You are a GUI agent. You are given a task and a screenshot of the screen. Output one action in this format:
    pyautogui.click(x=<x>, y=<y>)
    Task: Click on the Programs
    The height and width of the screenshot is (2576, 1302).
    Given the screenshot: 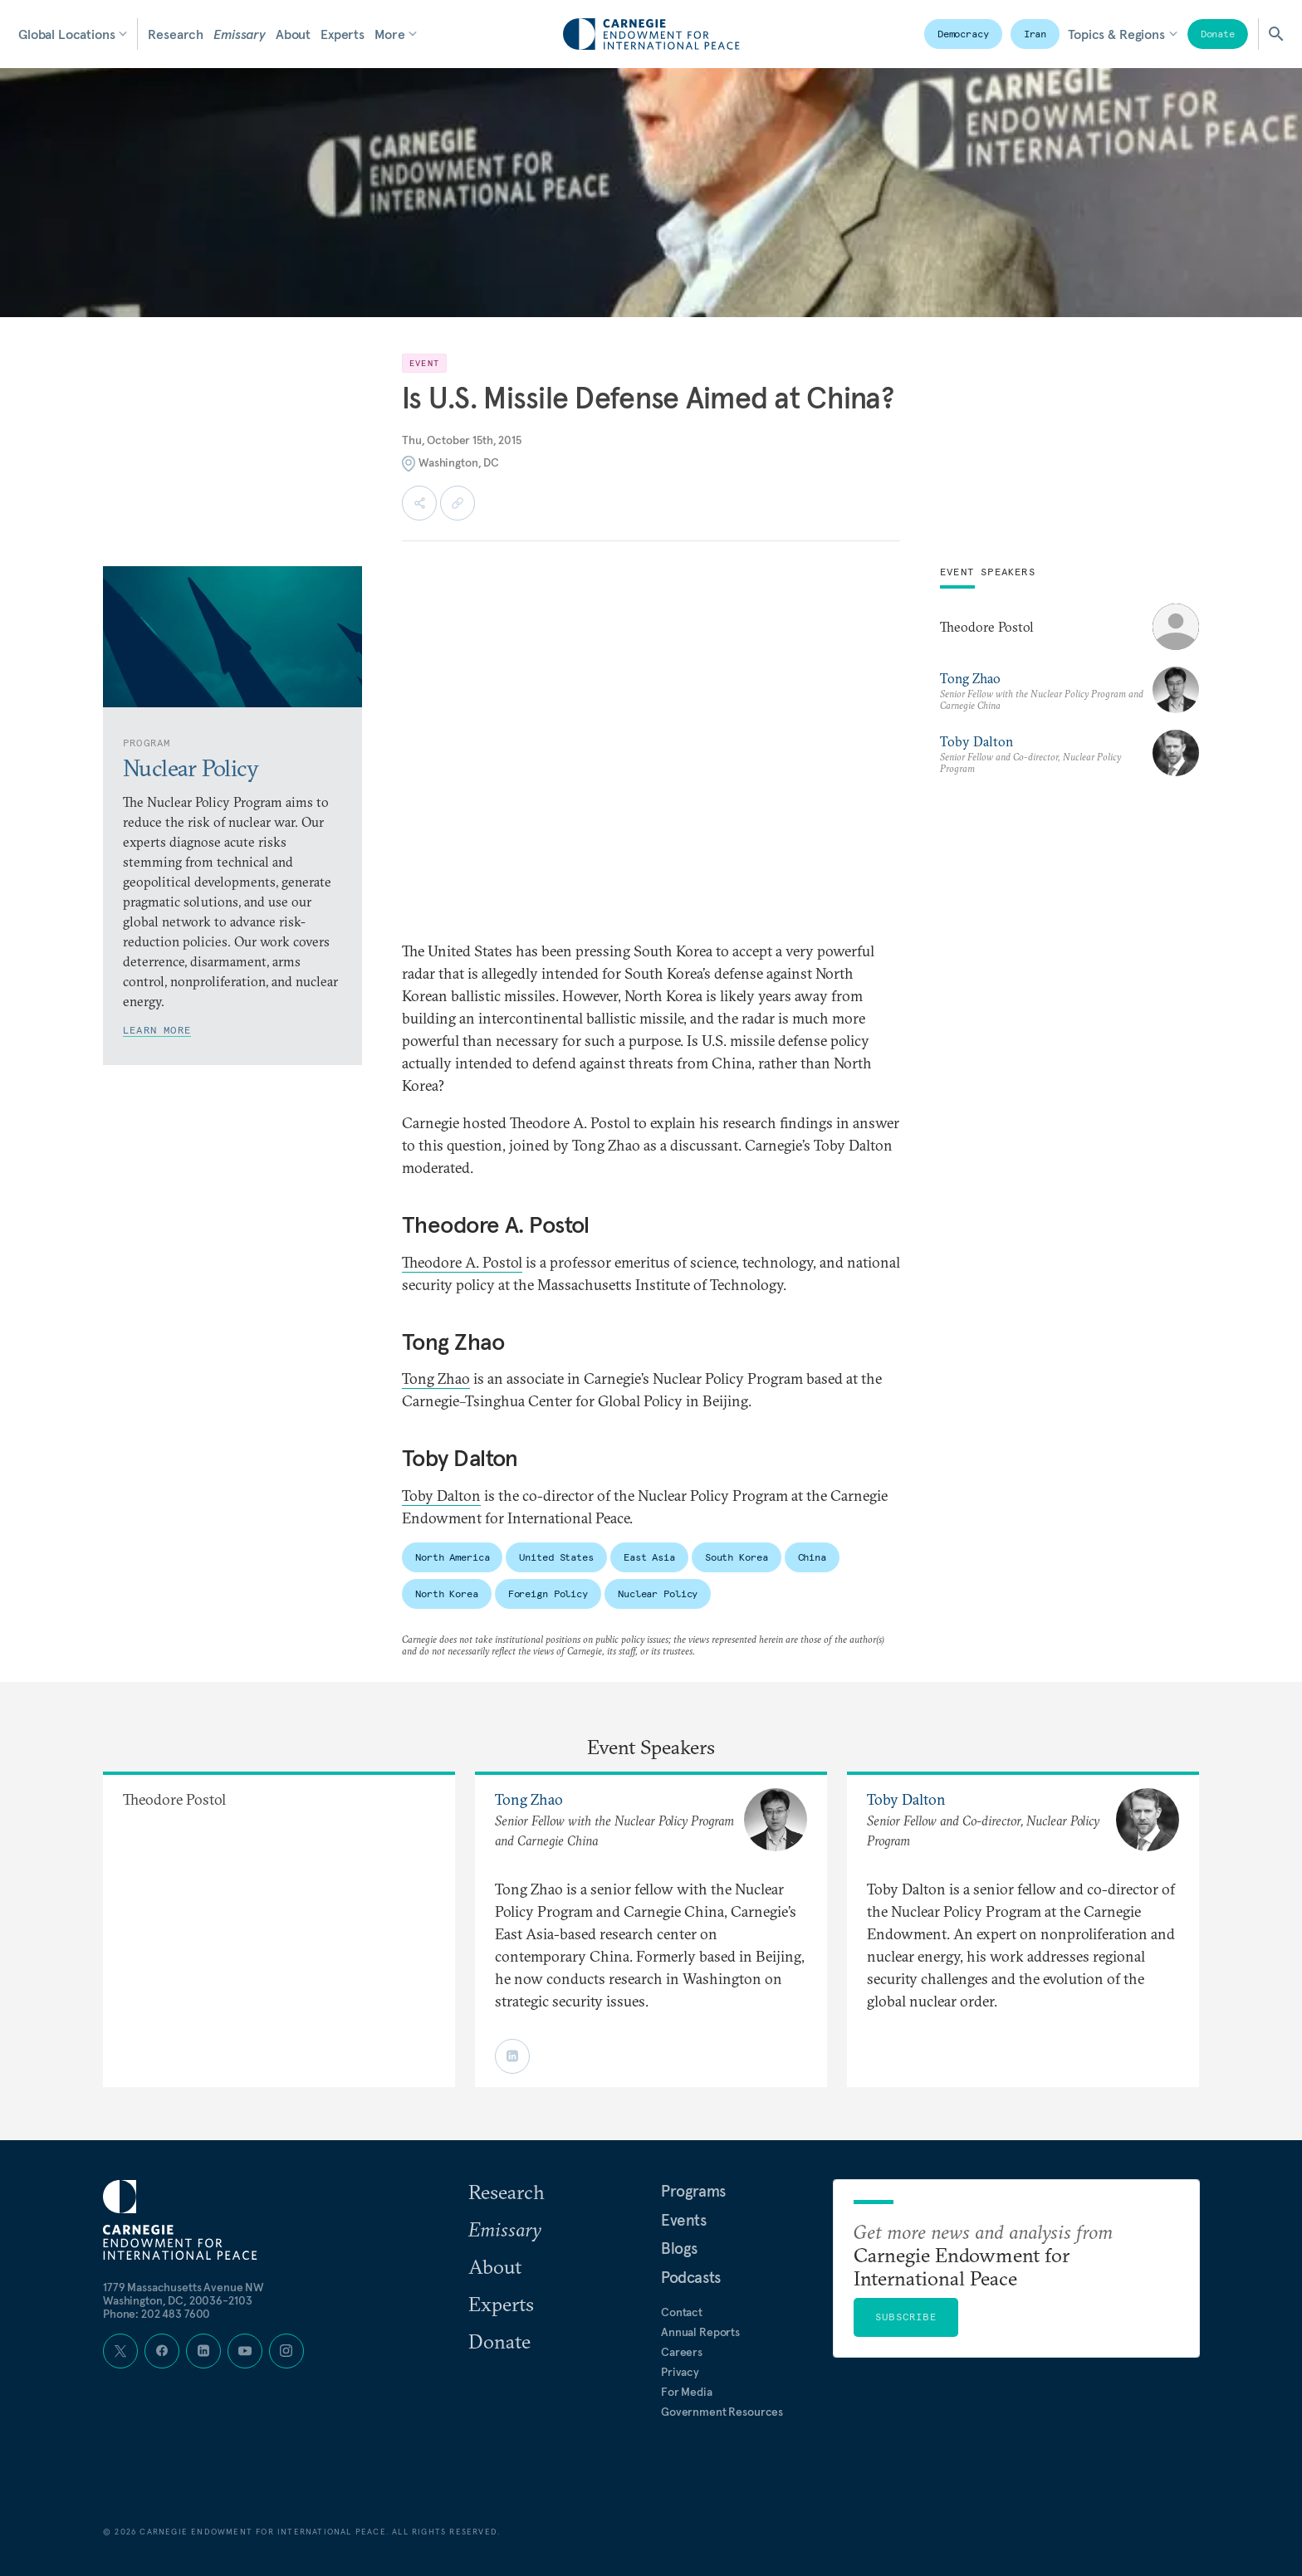 What is the action you would take?
    pyautogui.click(x=693, y=2191)
    